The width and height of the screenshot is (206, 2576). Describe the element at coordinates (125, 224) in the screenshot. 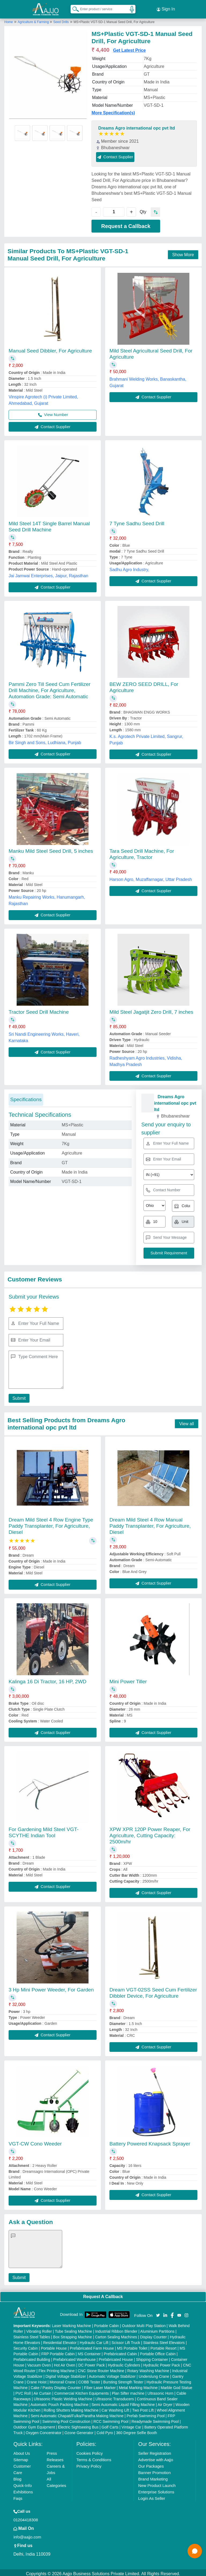

I see `Request a Callback` at that location.